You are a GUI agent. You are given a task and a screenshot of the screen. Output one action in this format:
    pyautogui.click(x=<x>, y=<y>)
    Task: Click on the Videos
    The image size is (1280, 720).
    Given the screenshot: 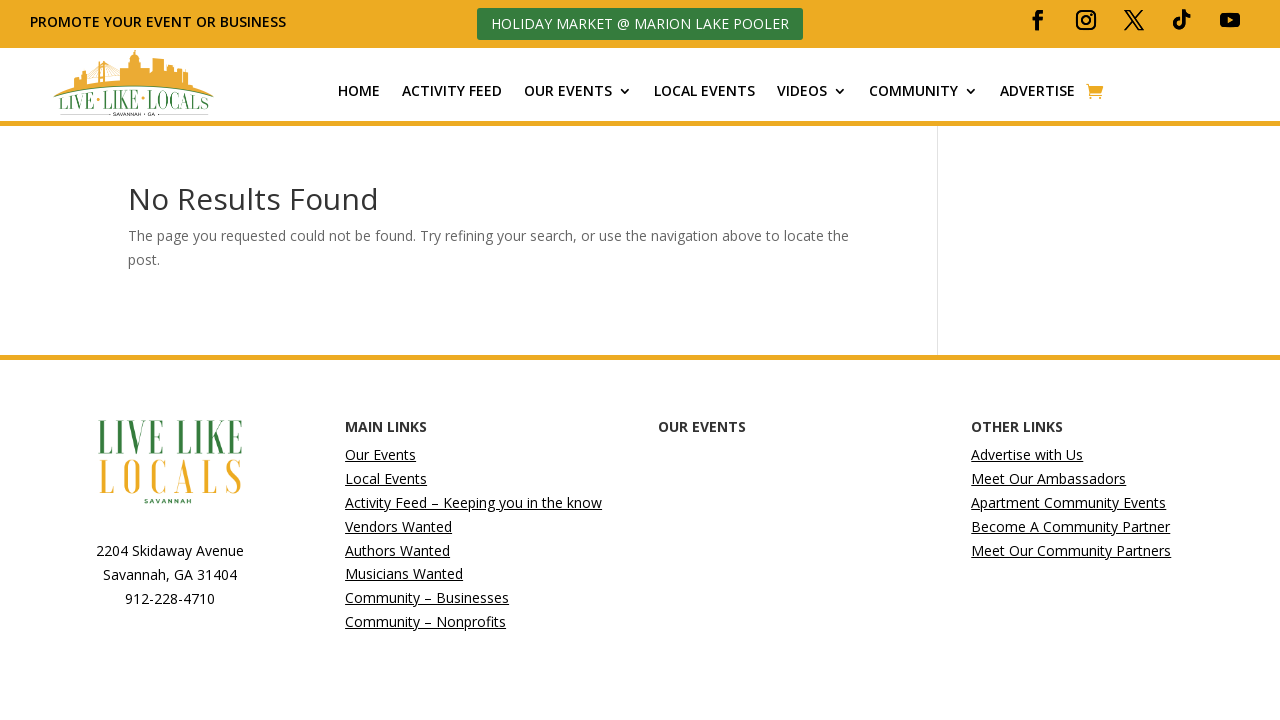 What is the action you would take?
    pyautogui.click(x=802, y=91)
    